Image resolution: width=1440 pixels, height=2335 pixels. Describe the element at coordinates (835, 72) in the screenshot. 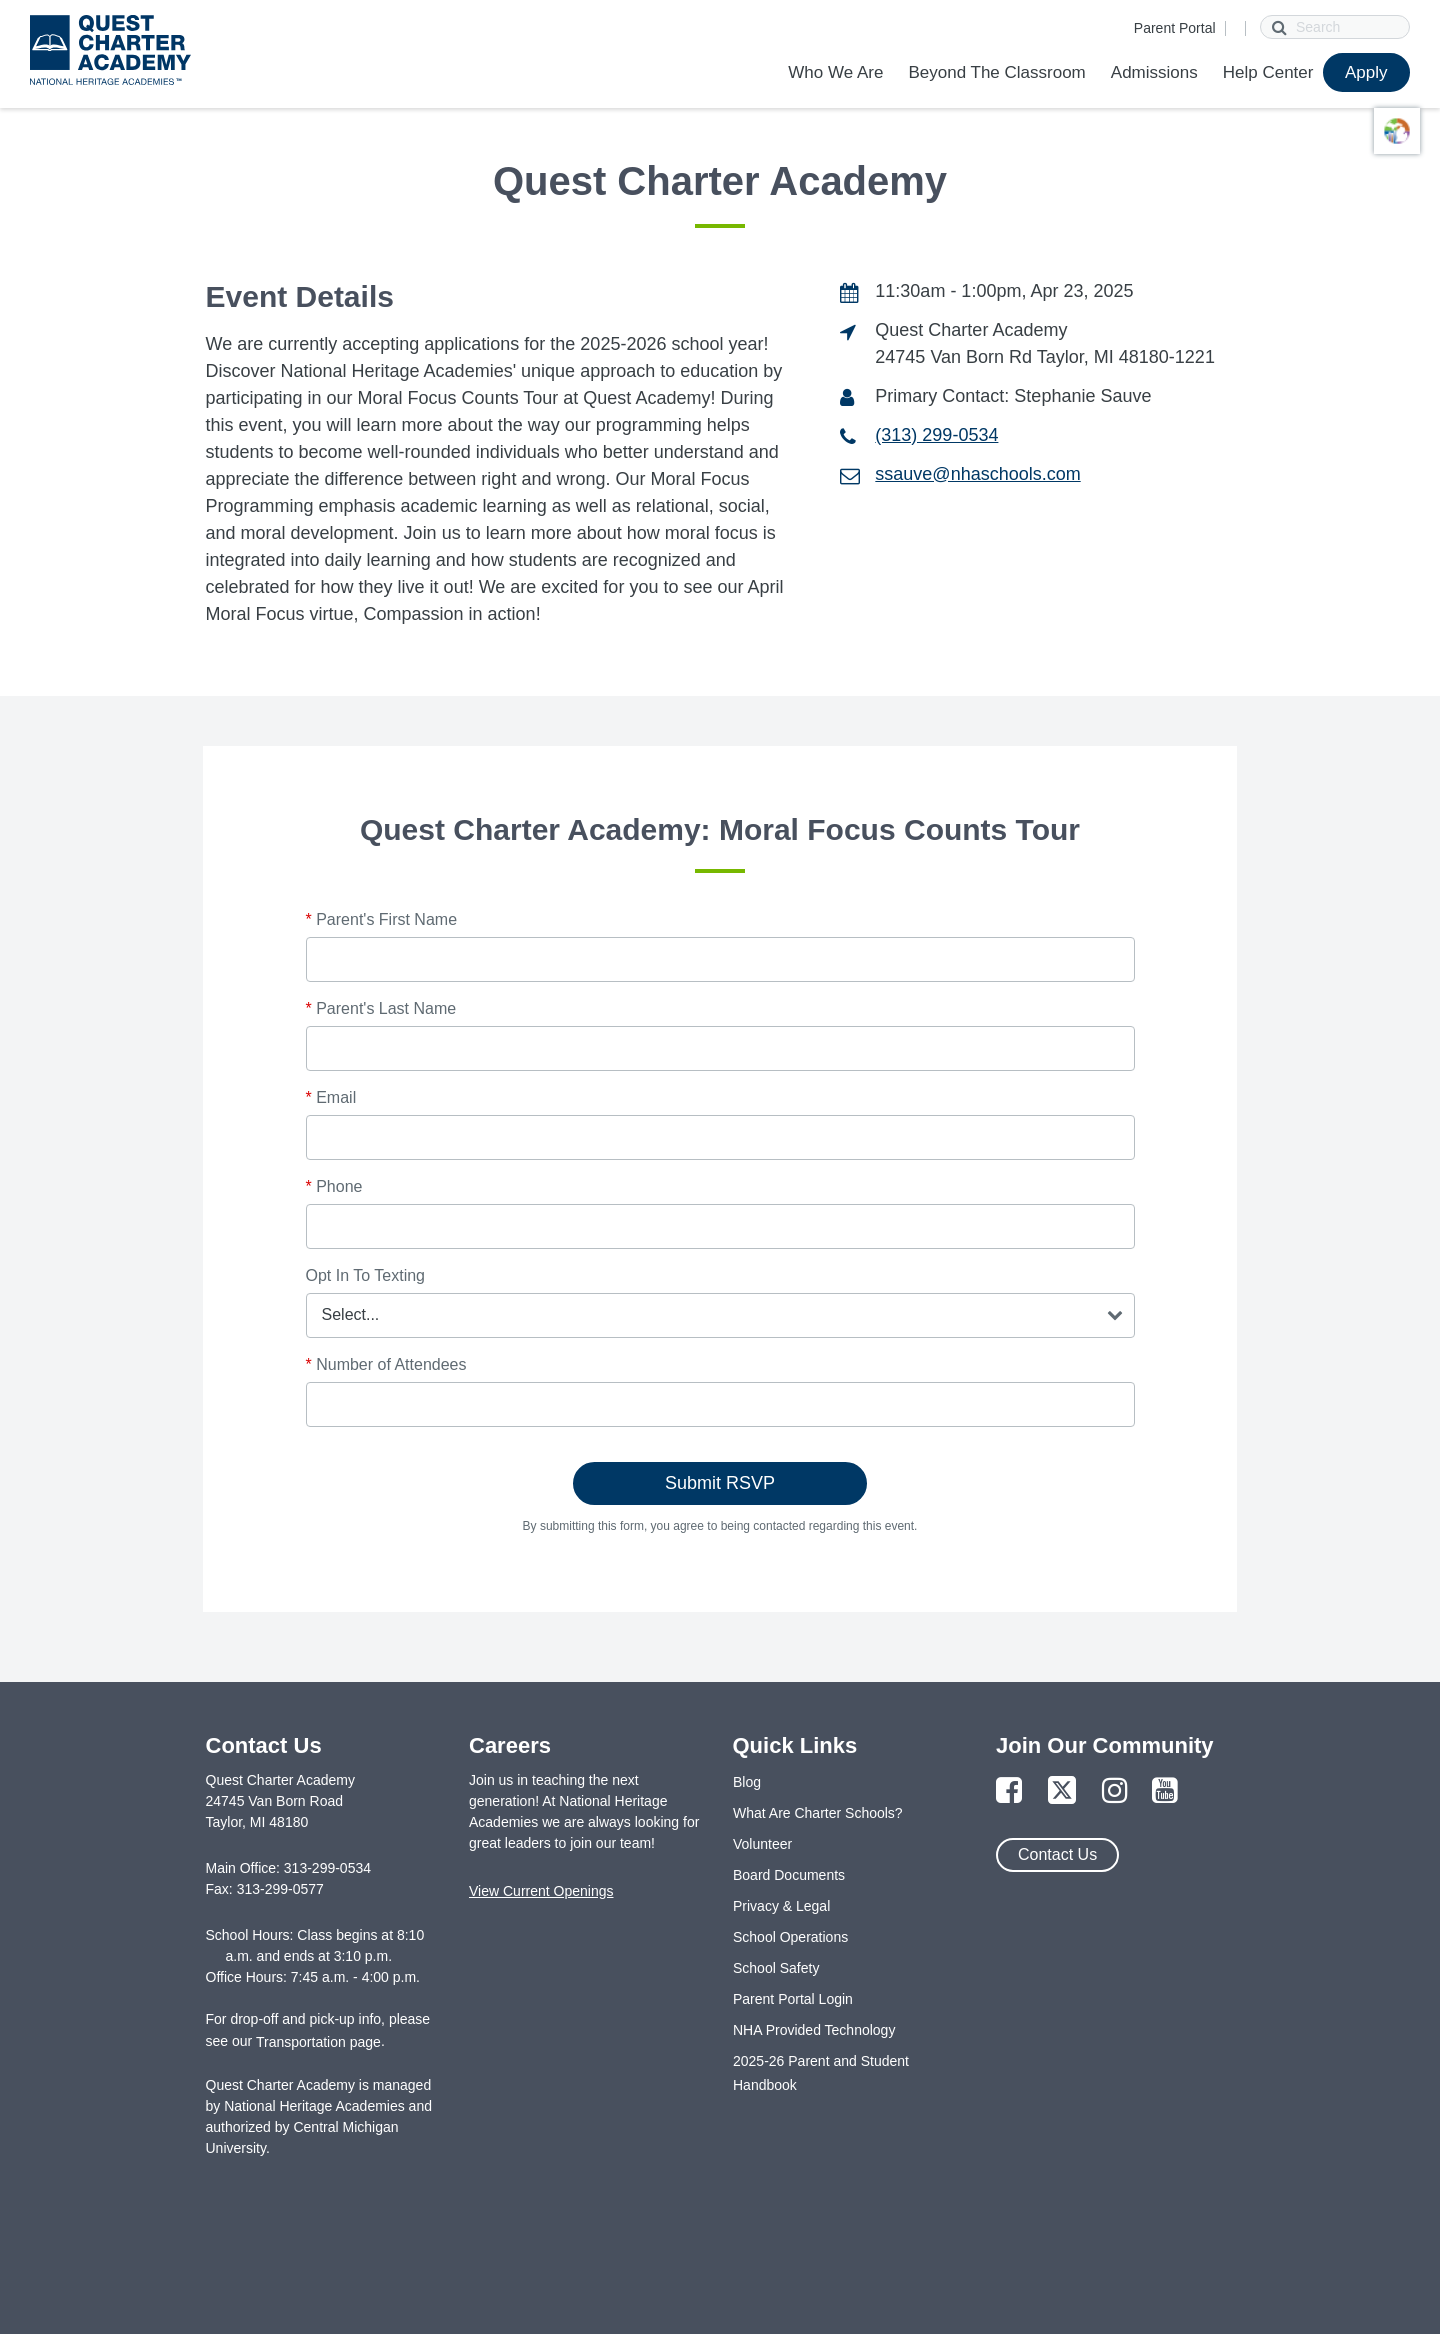

I see `Who We Are` at that location.